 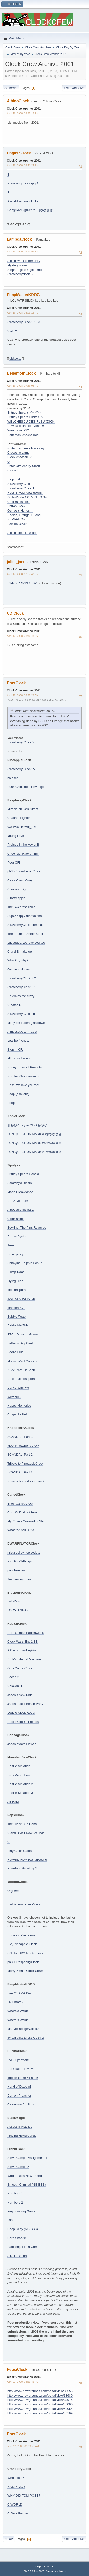 I want to click on SCANDAL! Part 2, so click(x=20, y=1454).